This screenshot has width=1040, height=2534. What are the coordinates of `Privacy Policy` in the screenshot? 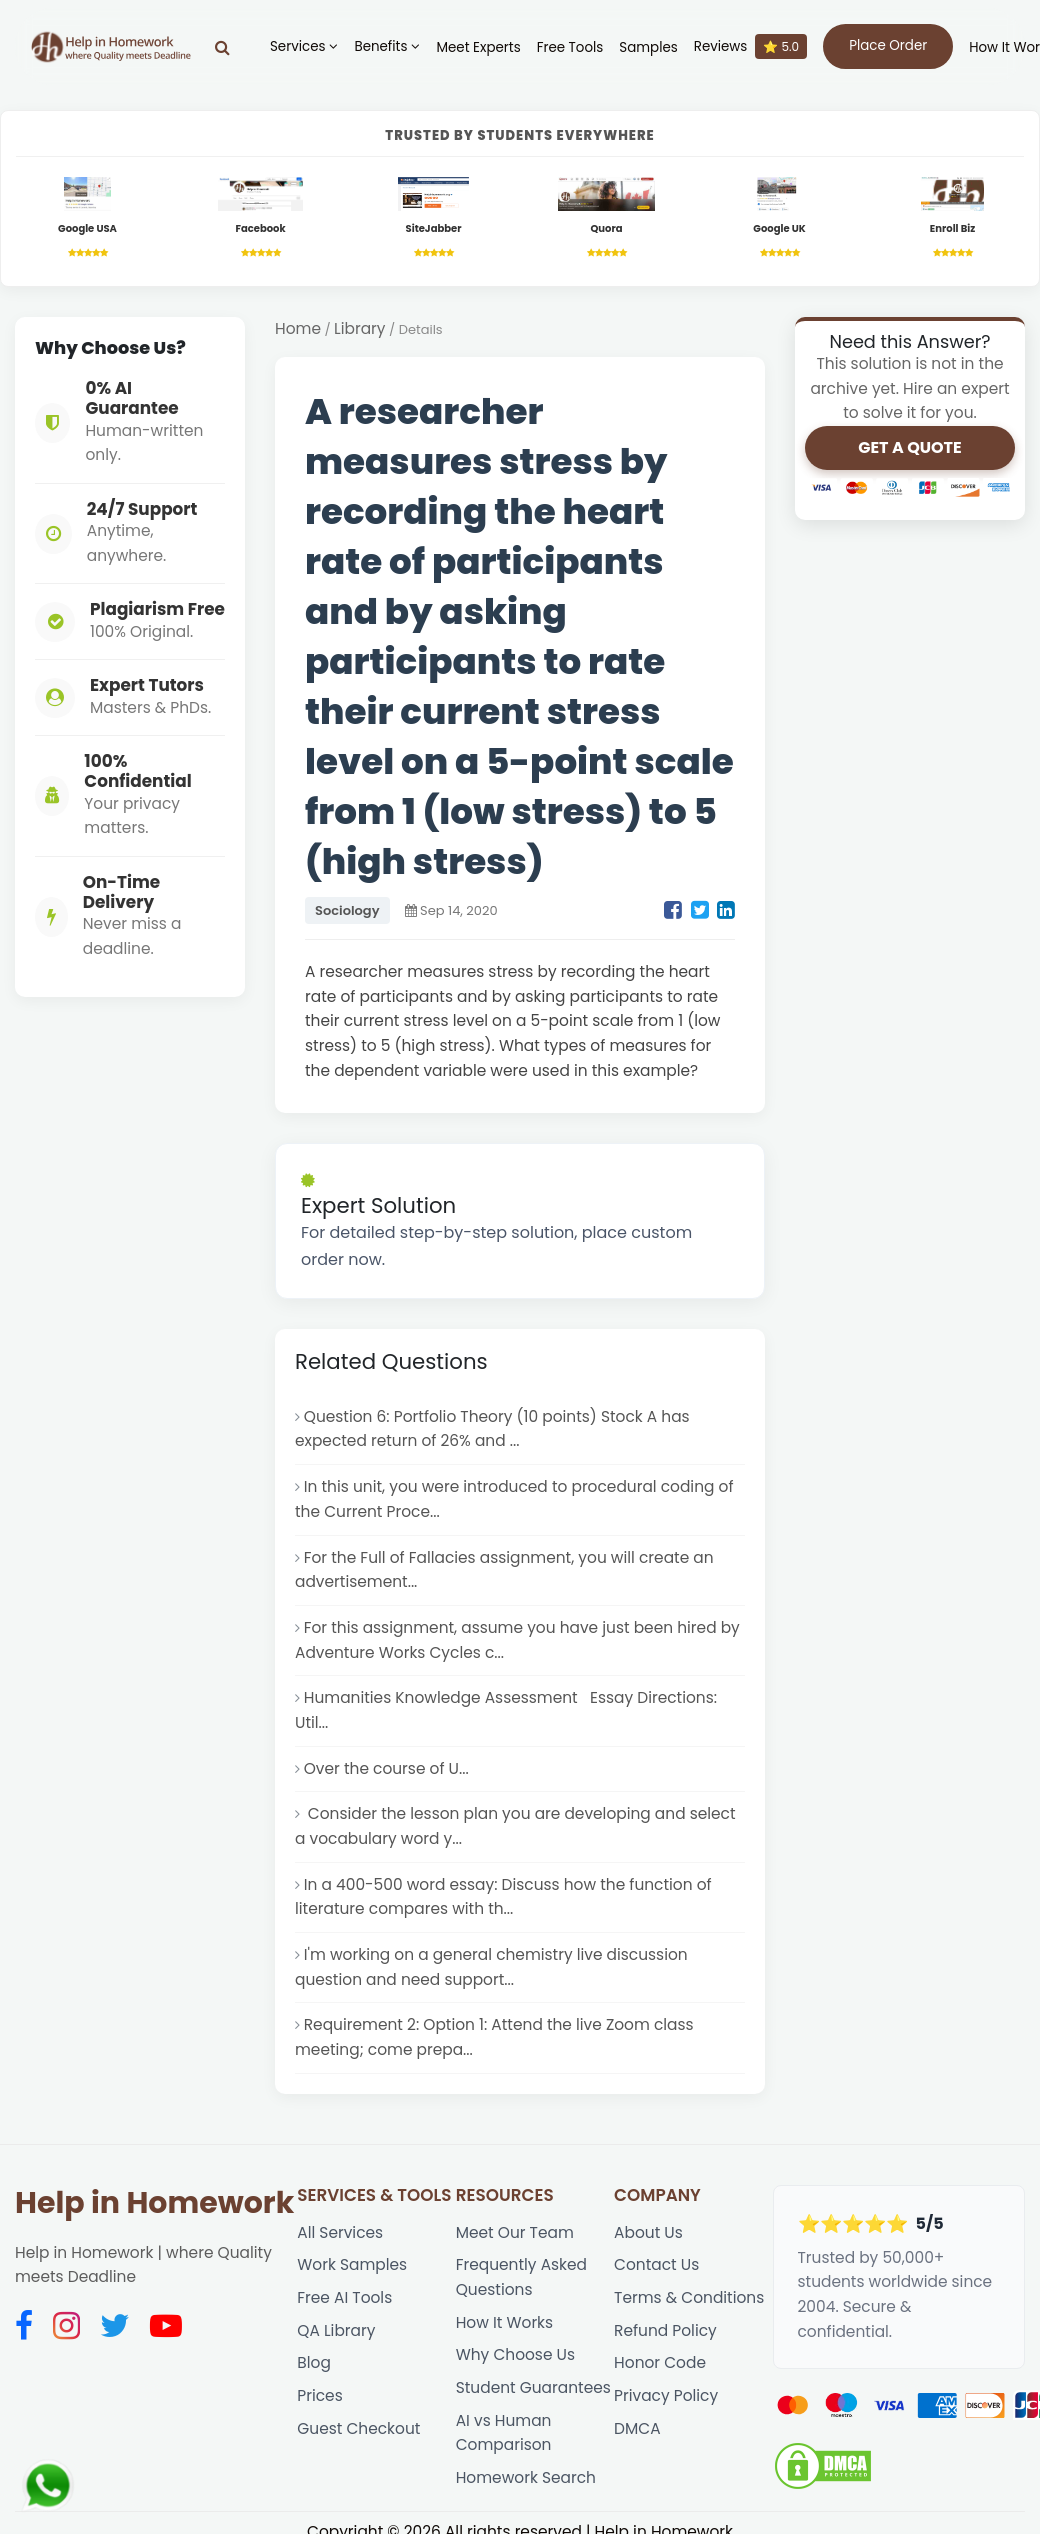 It's located at (666, 2395).